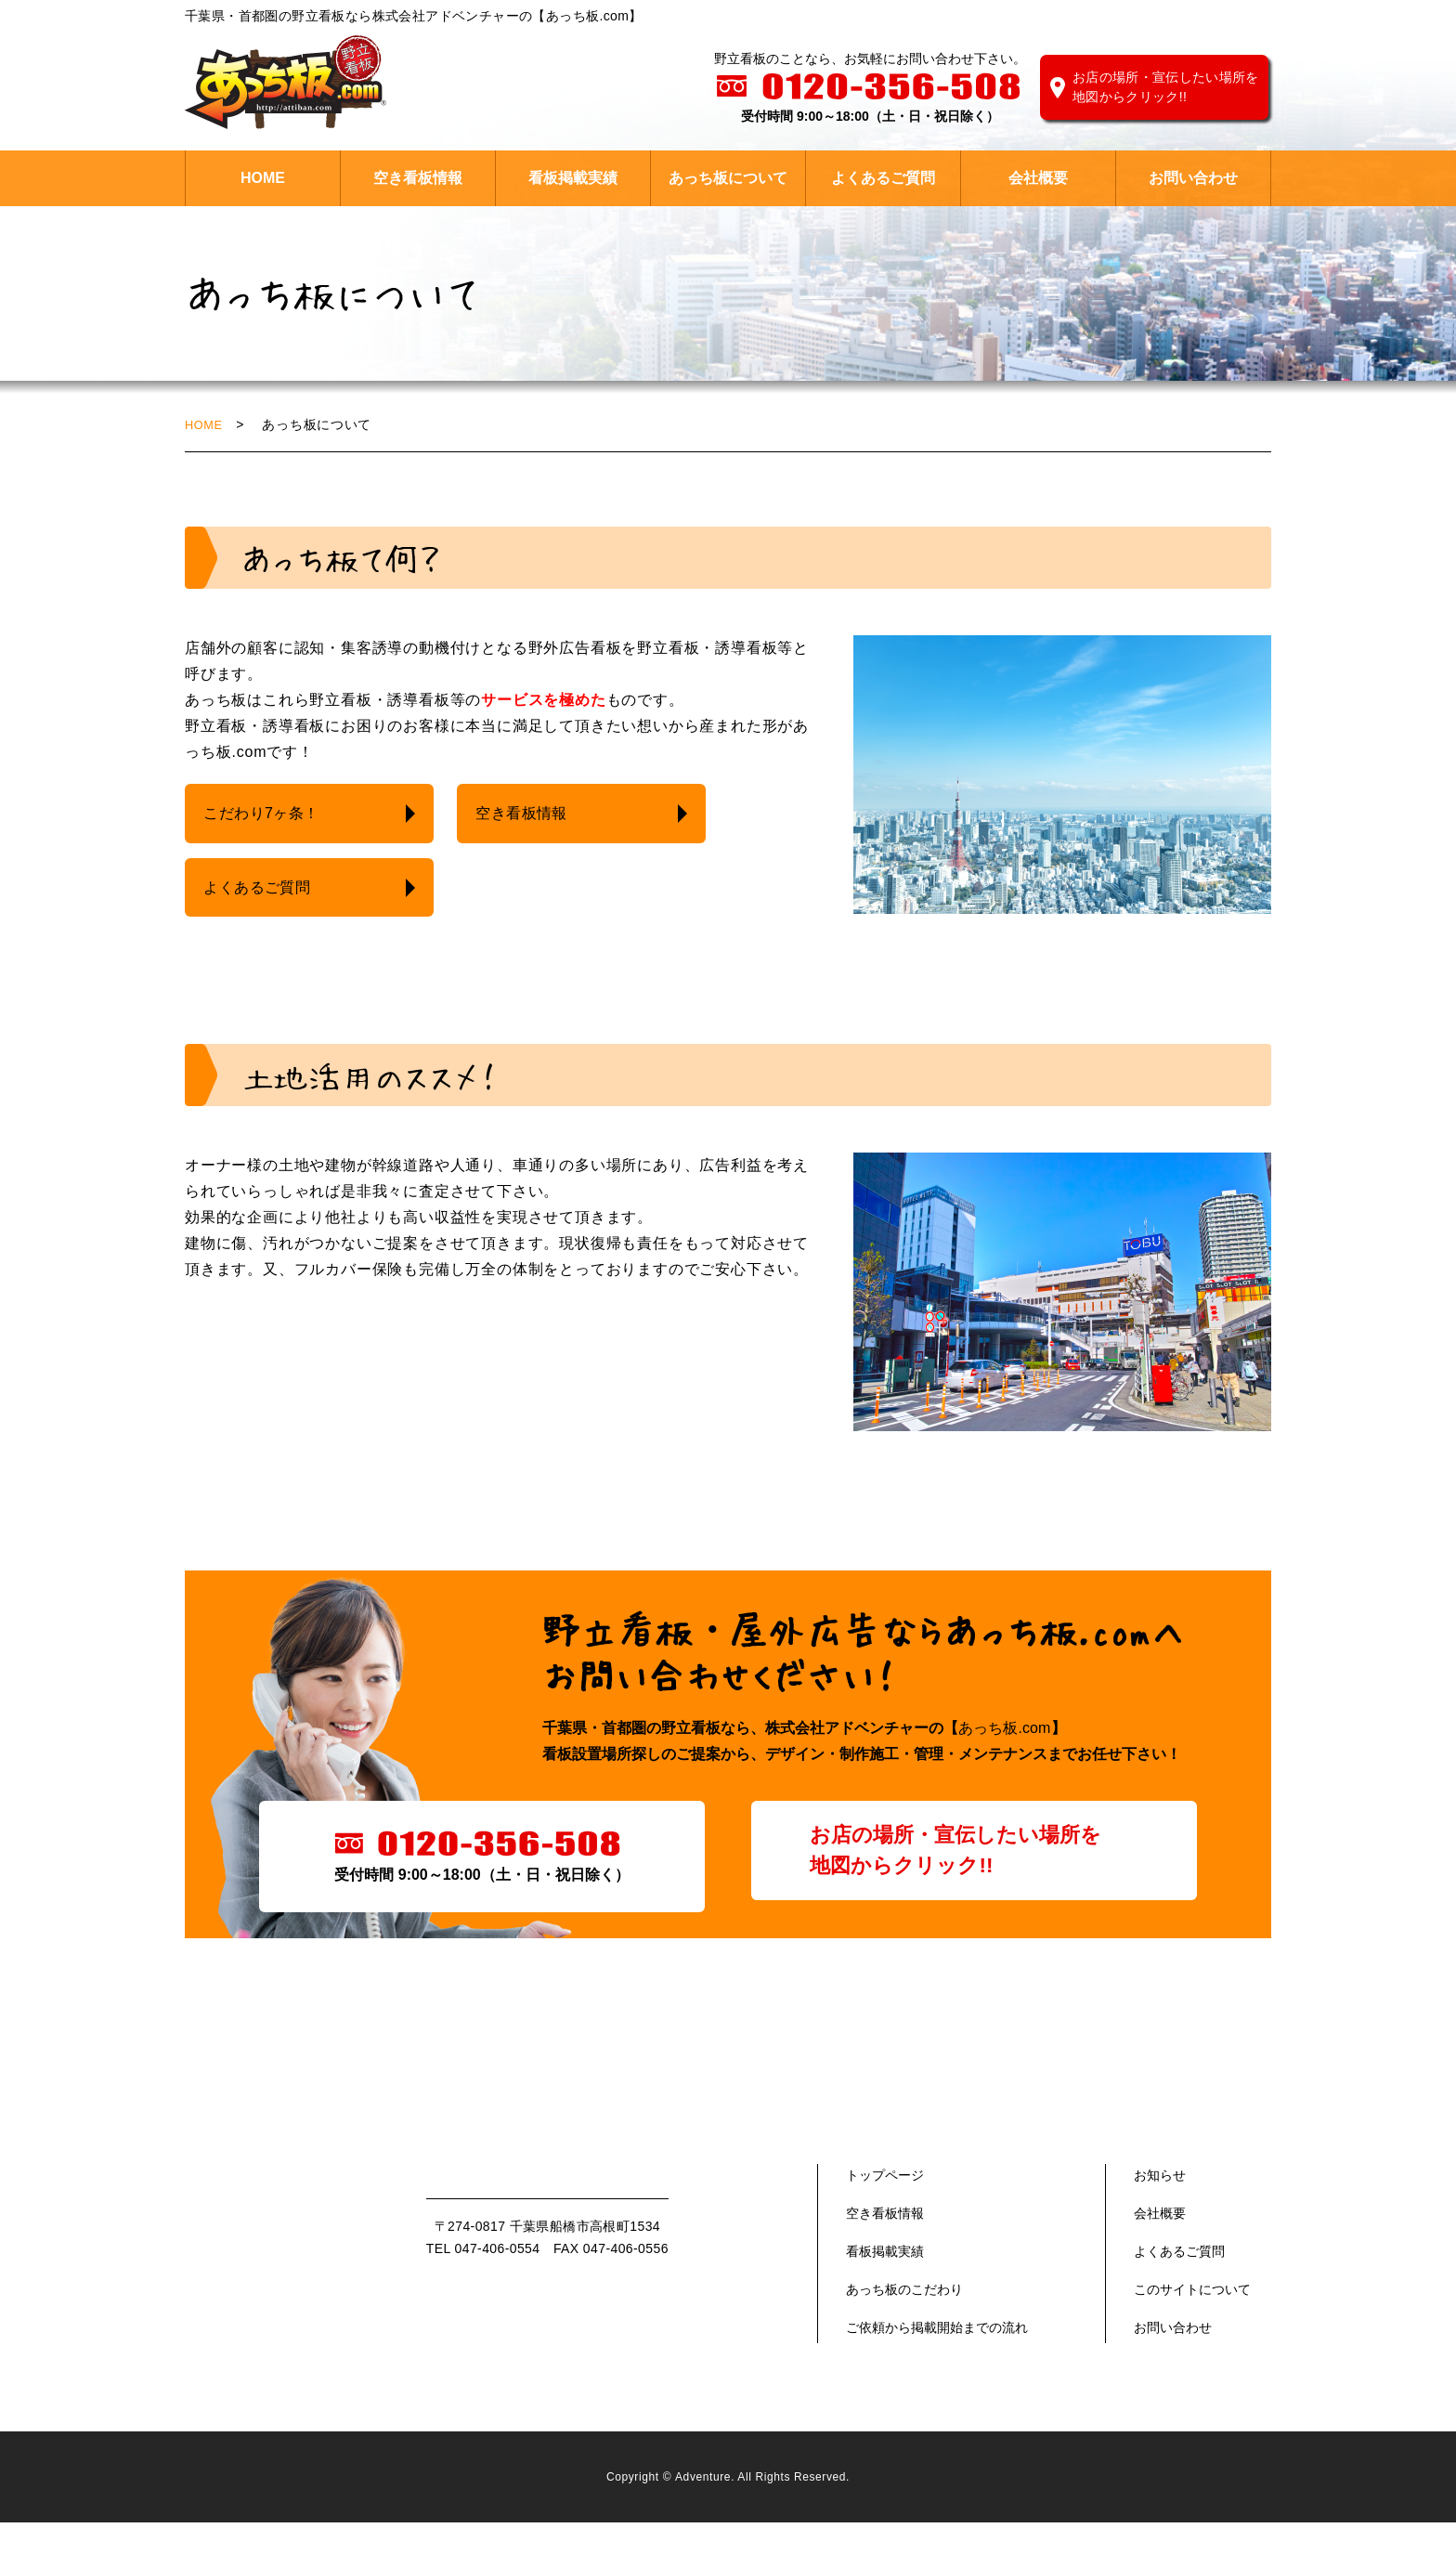 The height and width of the screenshot is (2554, 1456). I want to click on あっち板について, so click(728, 178).